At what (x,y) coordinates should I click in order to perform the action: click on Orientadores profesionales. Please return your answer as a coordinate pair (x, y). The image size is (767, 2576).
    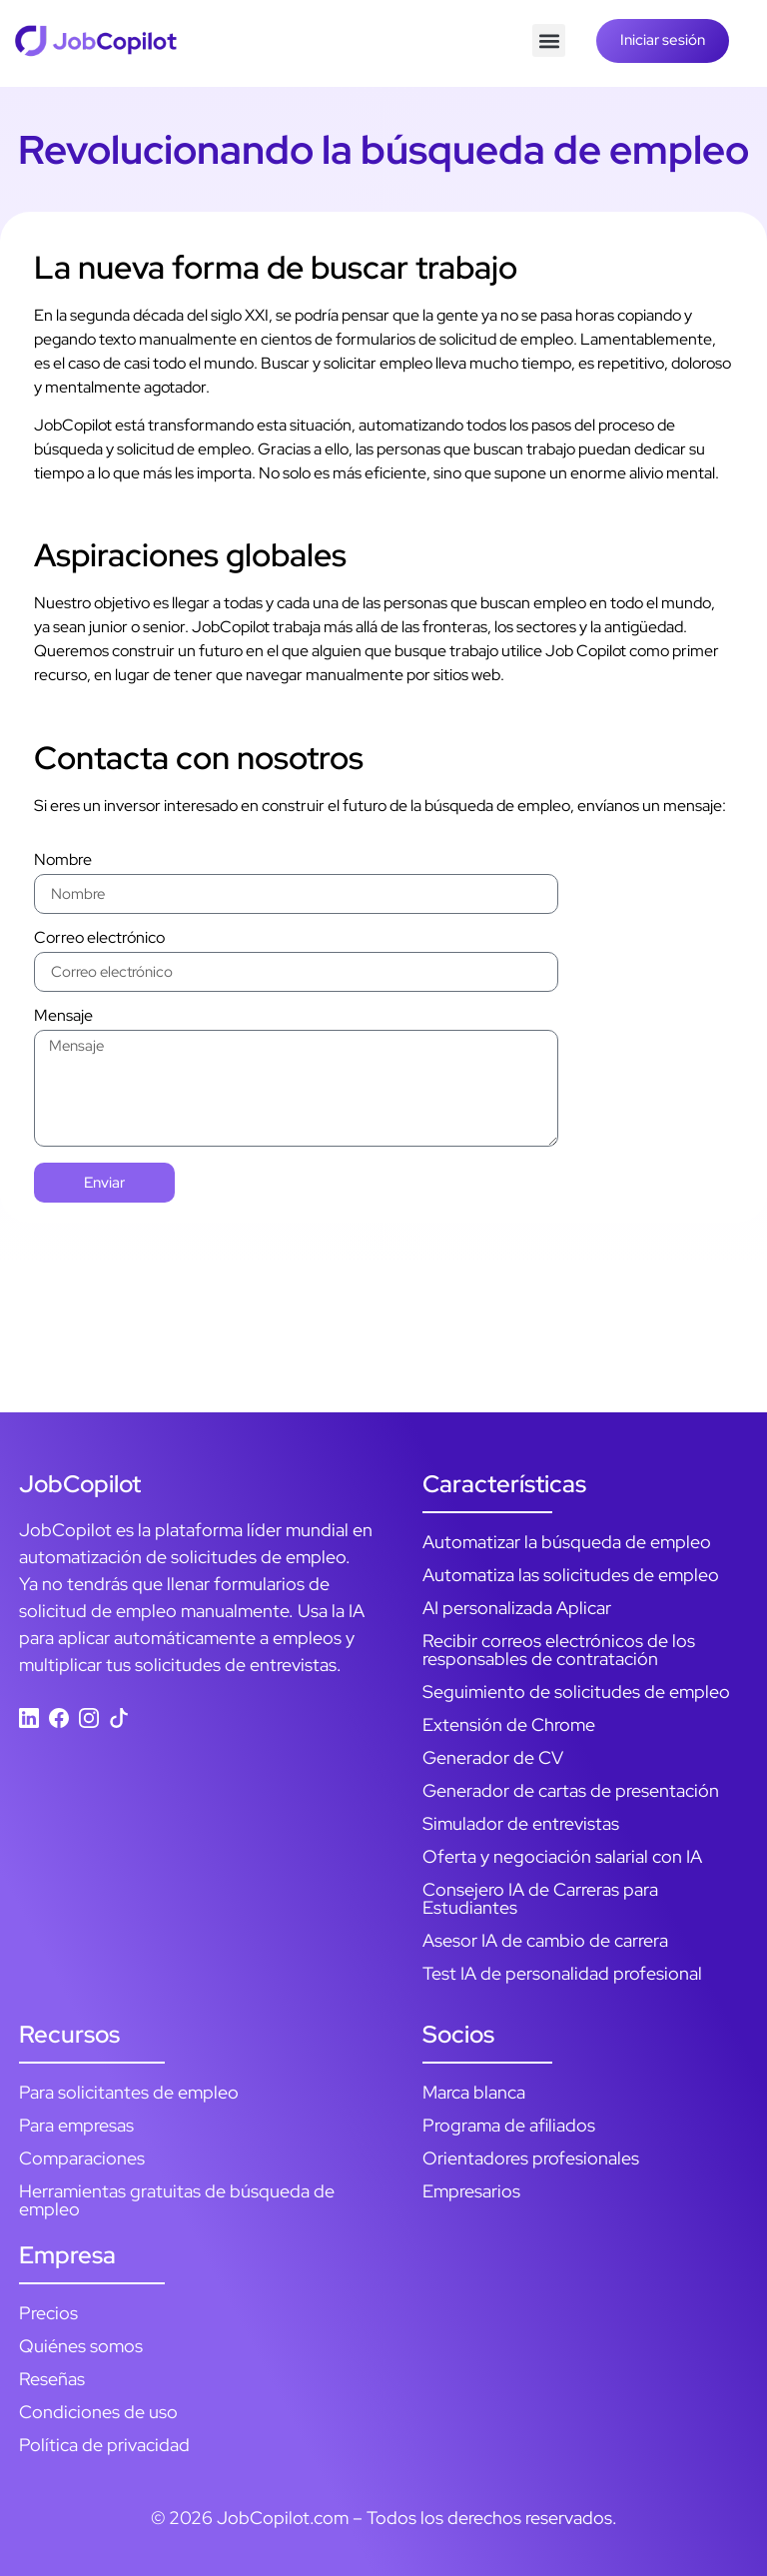
    Looking at the image, I should click on (530, 2158).